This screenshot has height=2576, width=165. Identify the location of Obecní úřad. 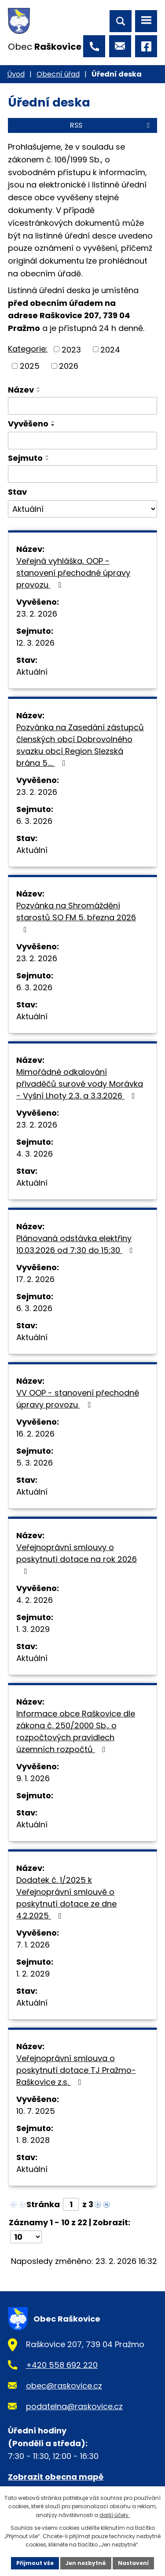
(58, 74).